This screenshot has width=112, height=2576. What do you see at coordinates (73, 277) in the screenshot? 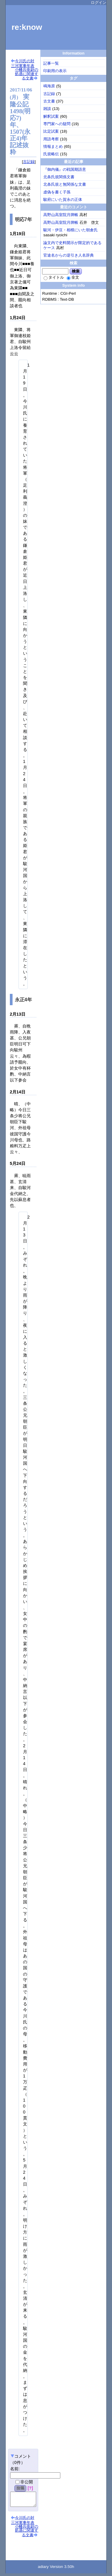
I see `全文` at bounding box center [73, 277].